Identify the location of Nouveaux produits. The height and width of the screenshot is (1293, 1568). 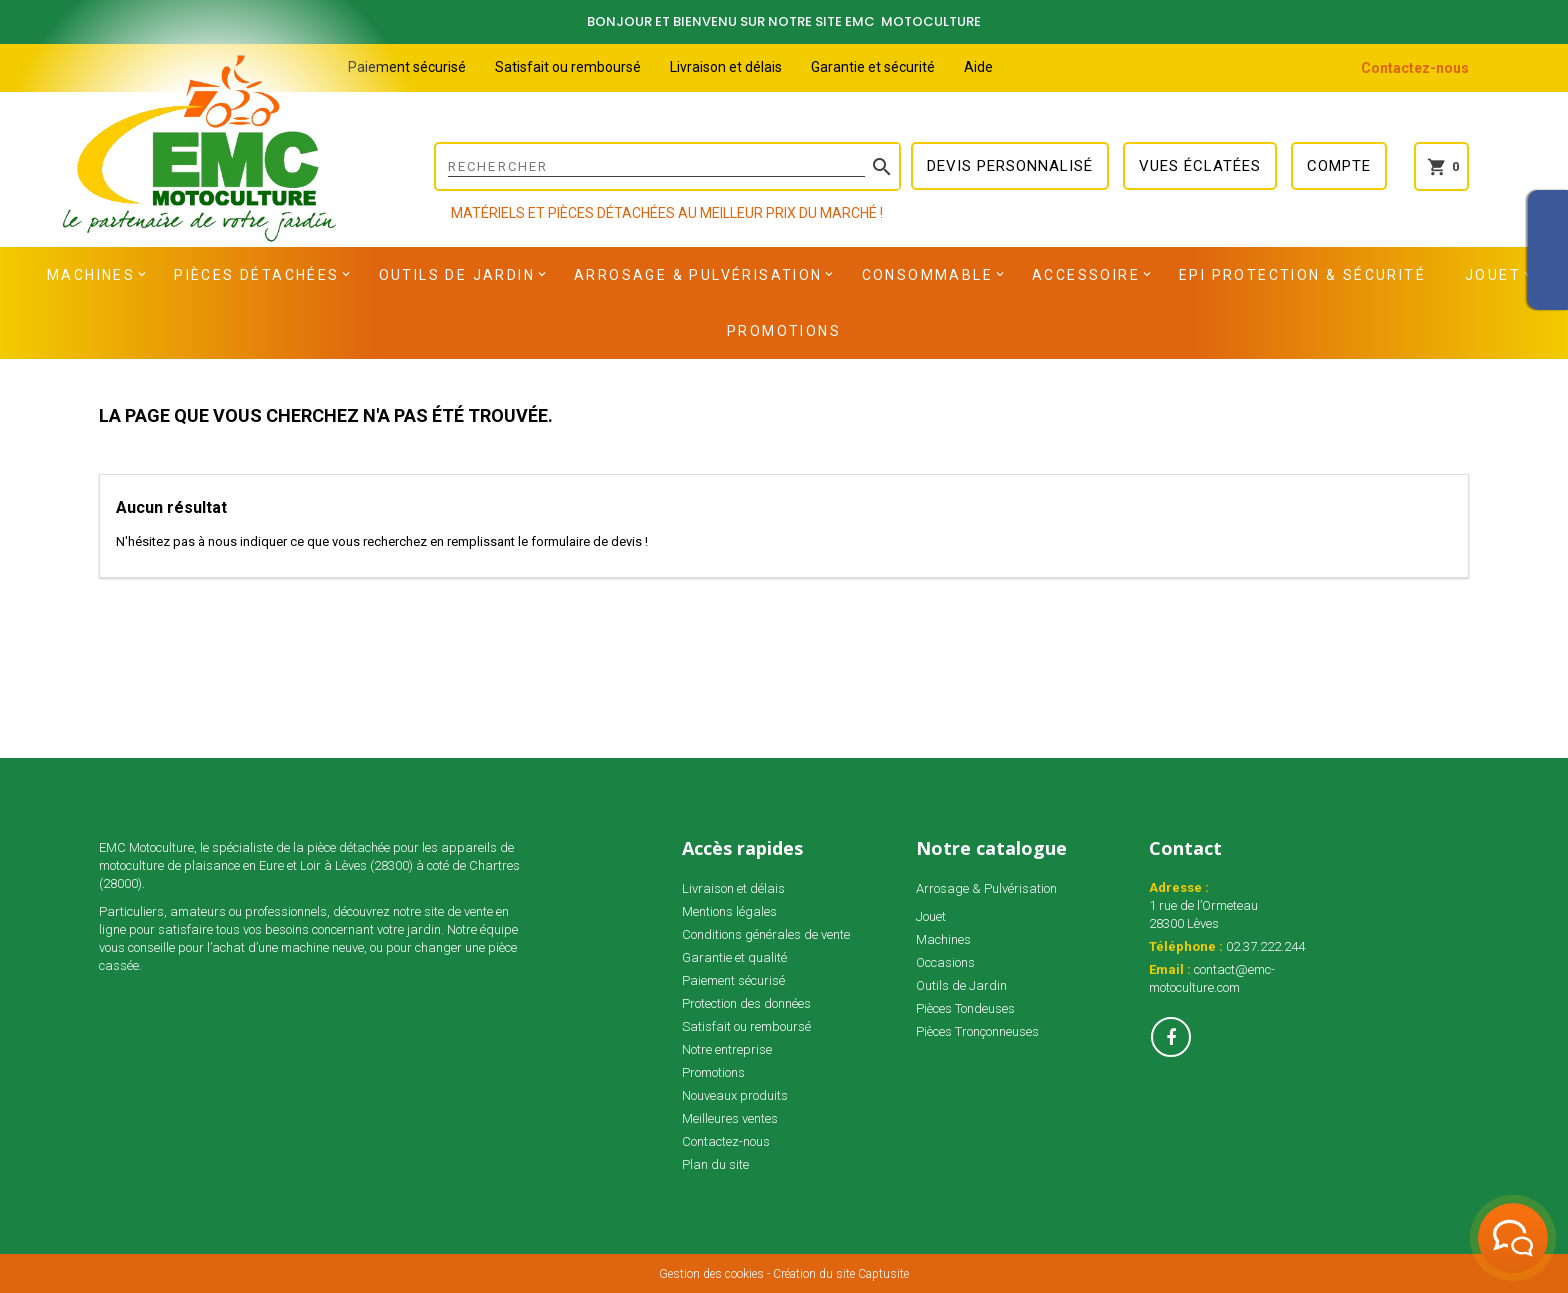
(735, 1095).